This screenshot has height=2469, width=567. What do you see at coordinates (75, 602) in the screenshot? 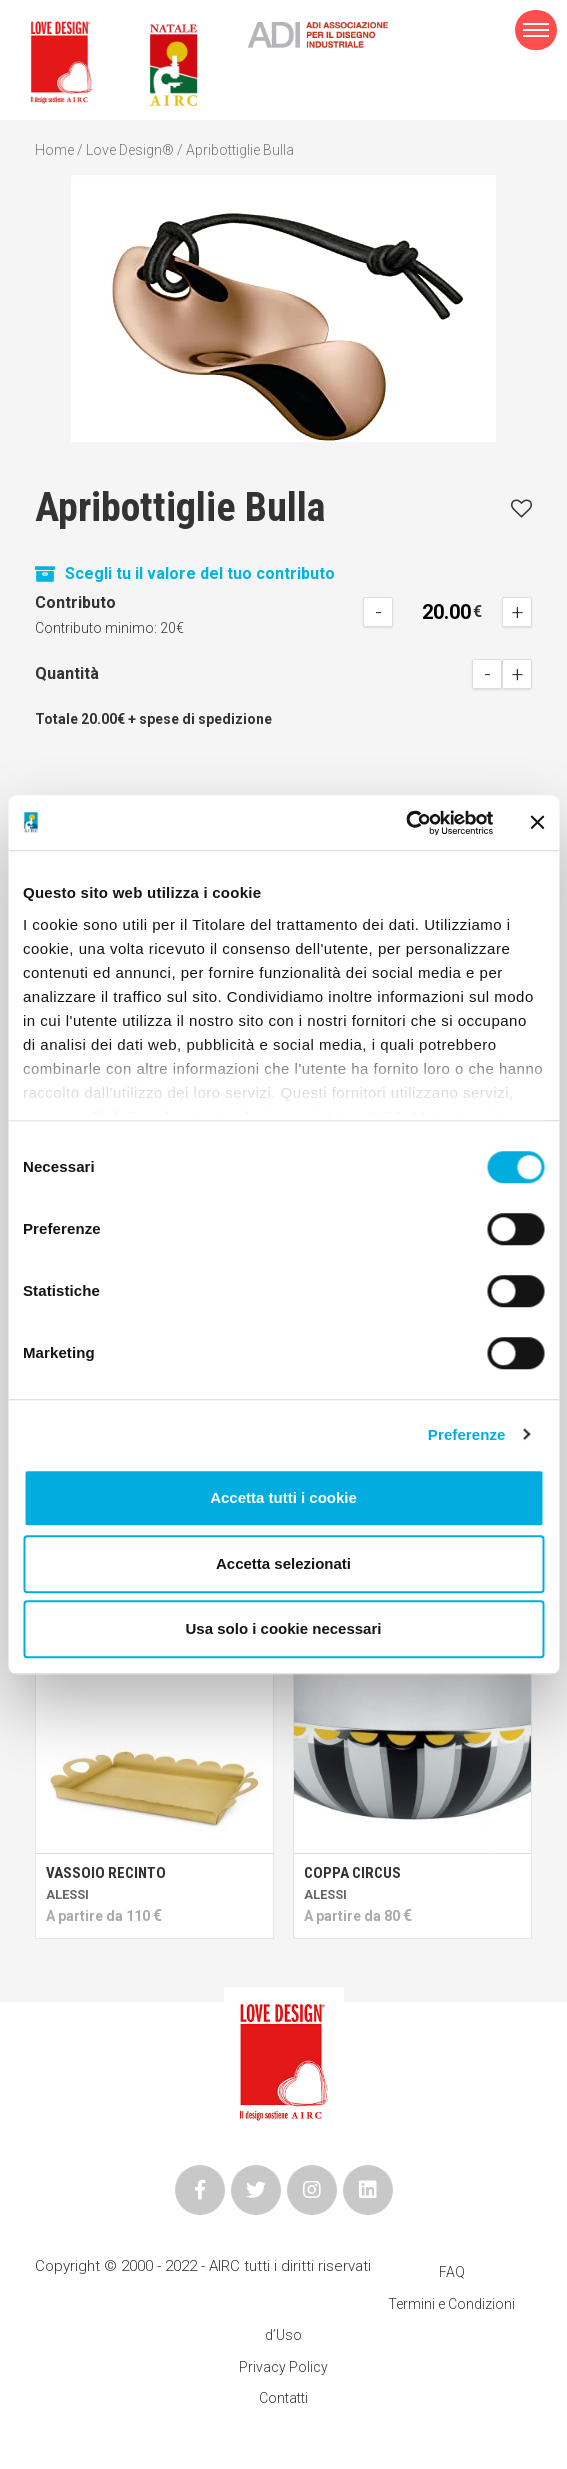
I see `Contributo` at bounding box center [75, 602].